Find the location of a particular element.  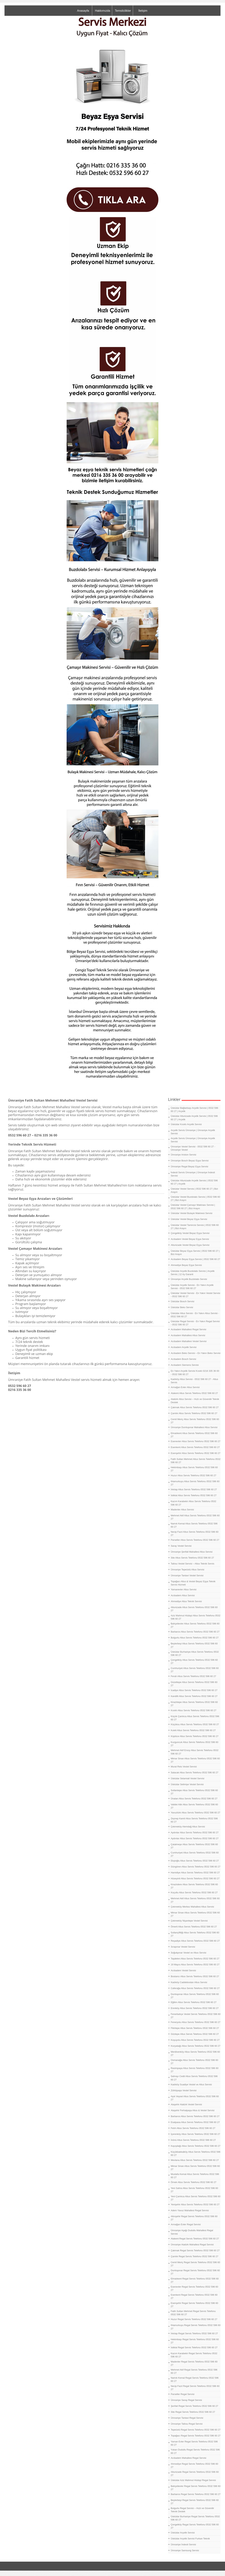

Acıbadem Mahallesi Altus Servisi is located at coordinates (188, 1335).